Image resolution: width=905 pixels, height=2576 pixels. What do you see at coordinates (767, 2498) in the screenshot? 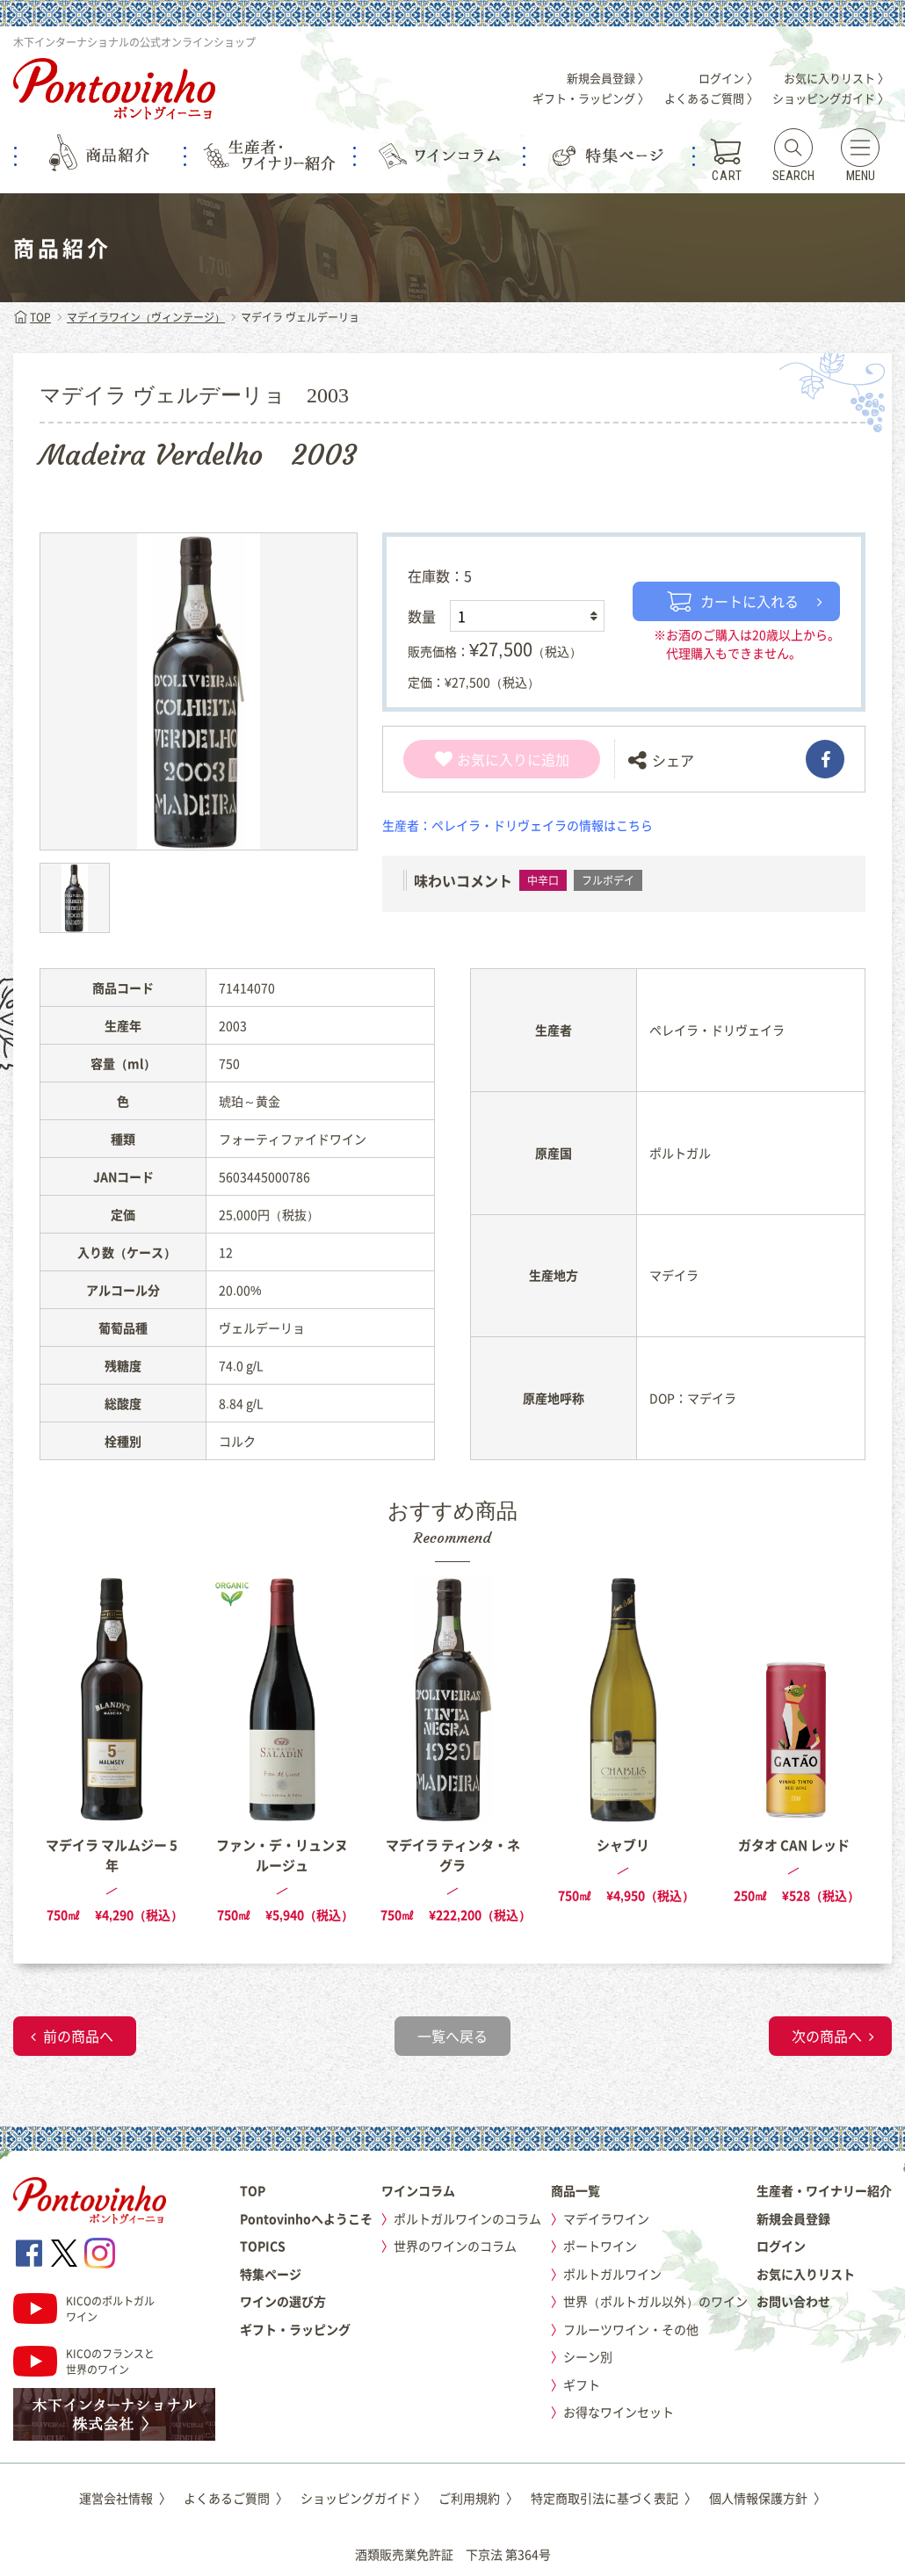
I see `個人情報保護方針` at bounding box center [767, 2498].